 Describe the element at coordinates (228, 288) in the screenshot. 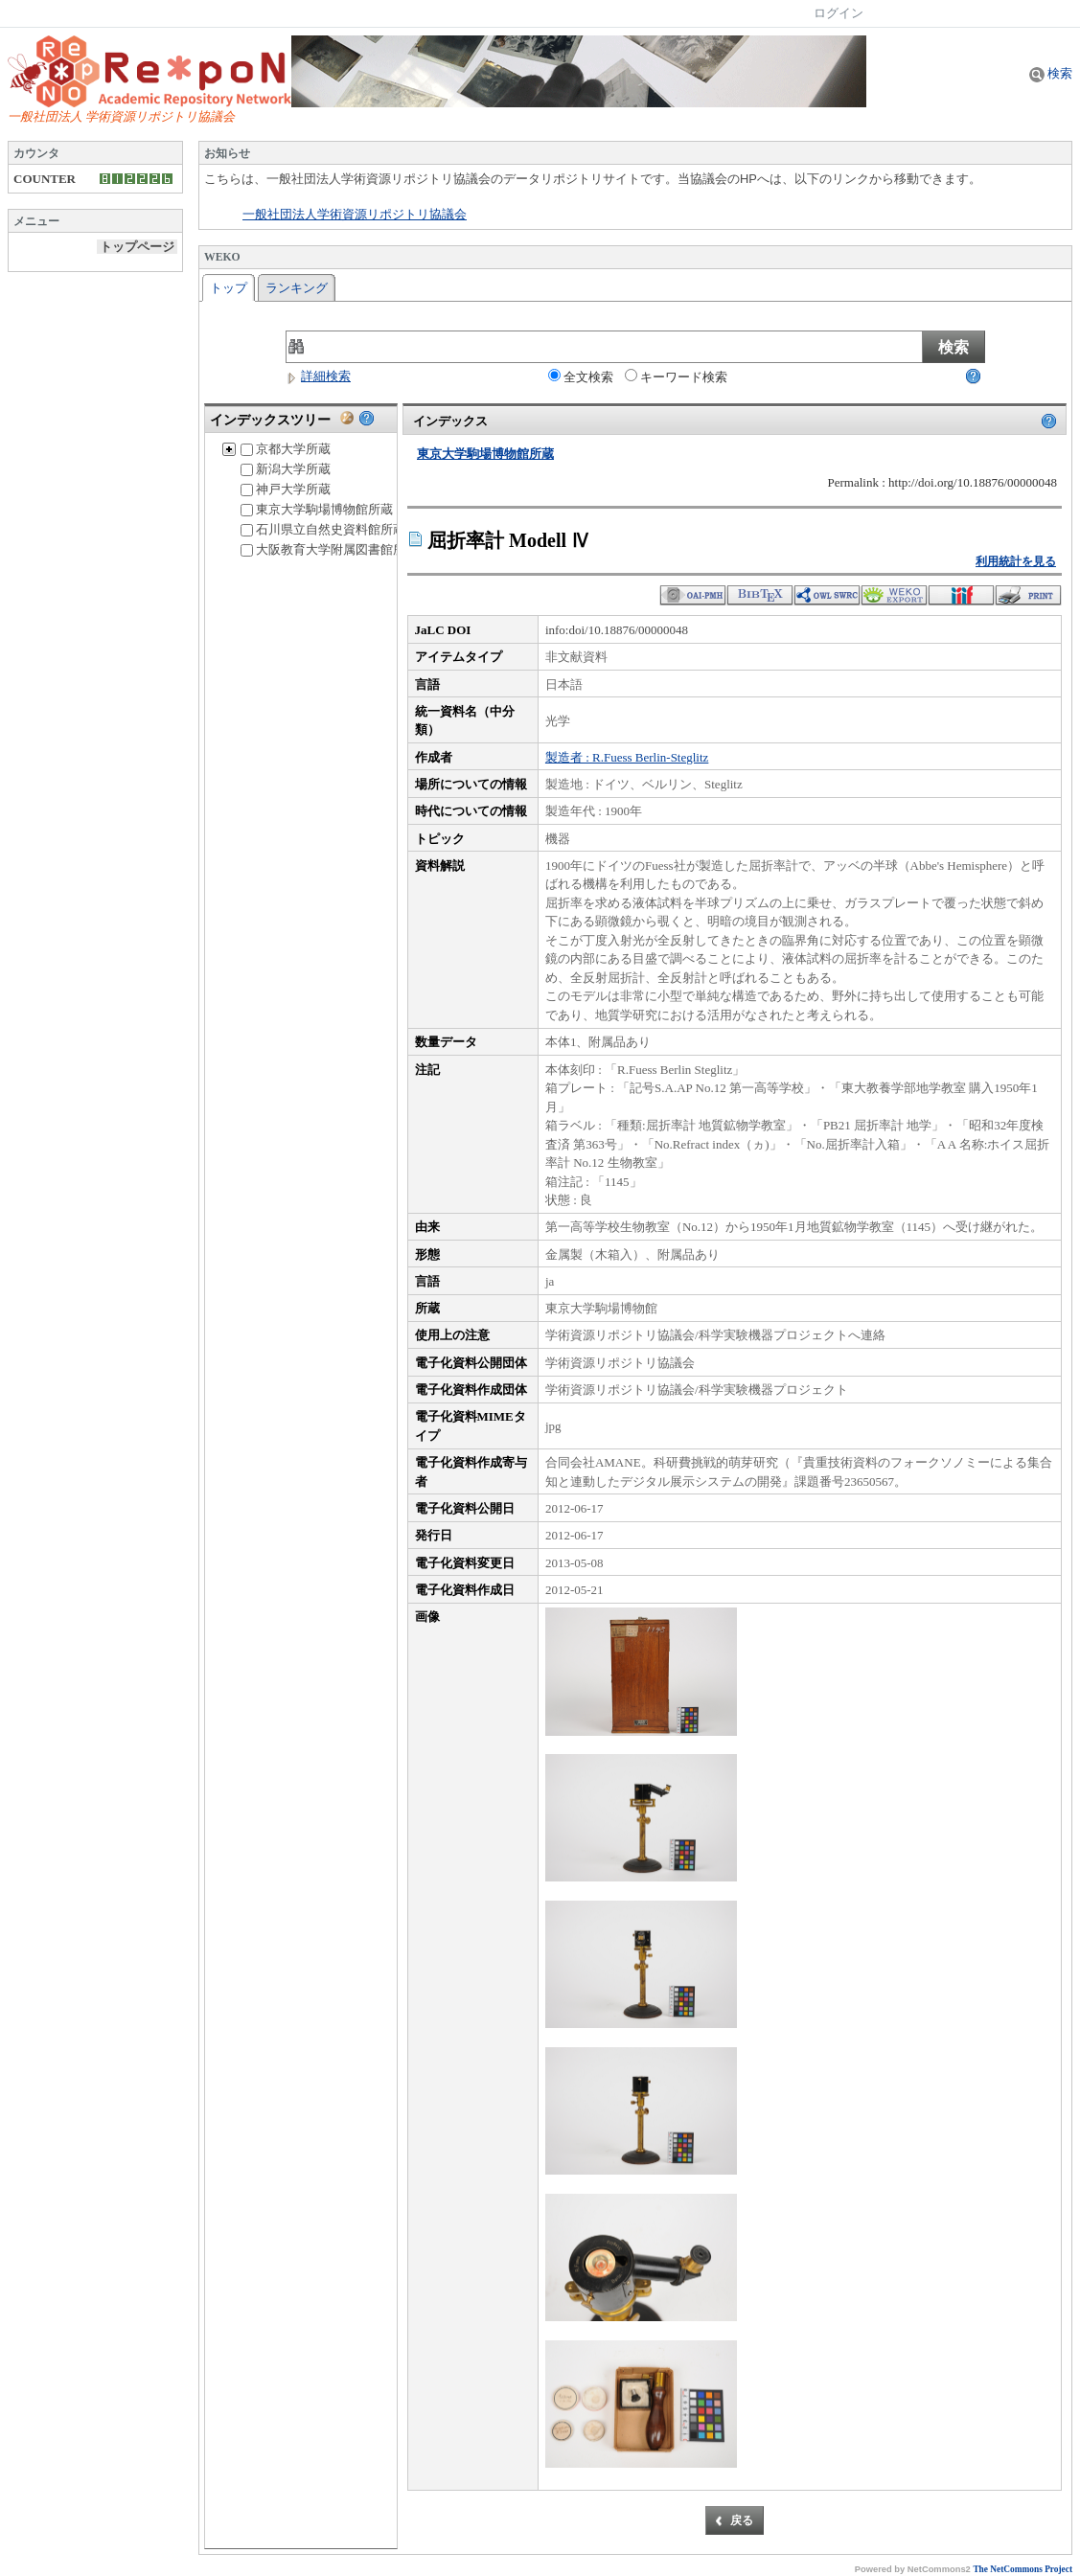

I see `トップ` at that location.